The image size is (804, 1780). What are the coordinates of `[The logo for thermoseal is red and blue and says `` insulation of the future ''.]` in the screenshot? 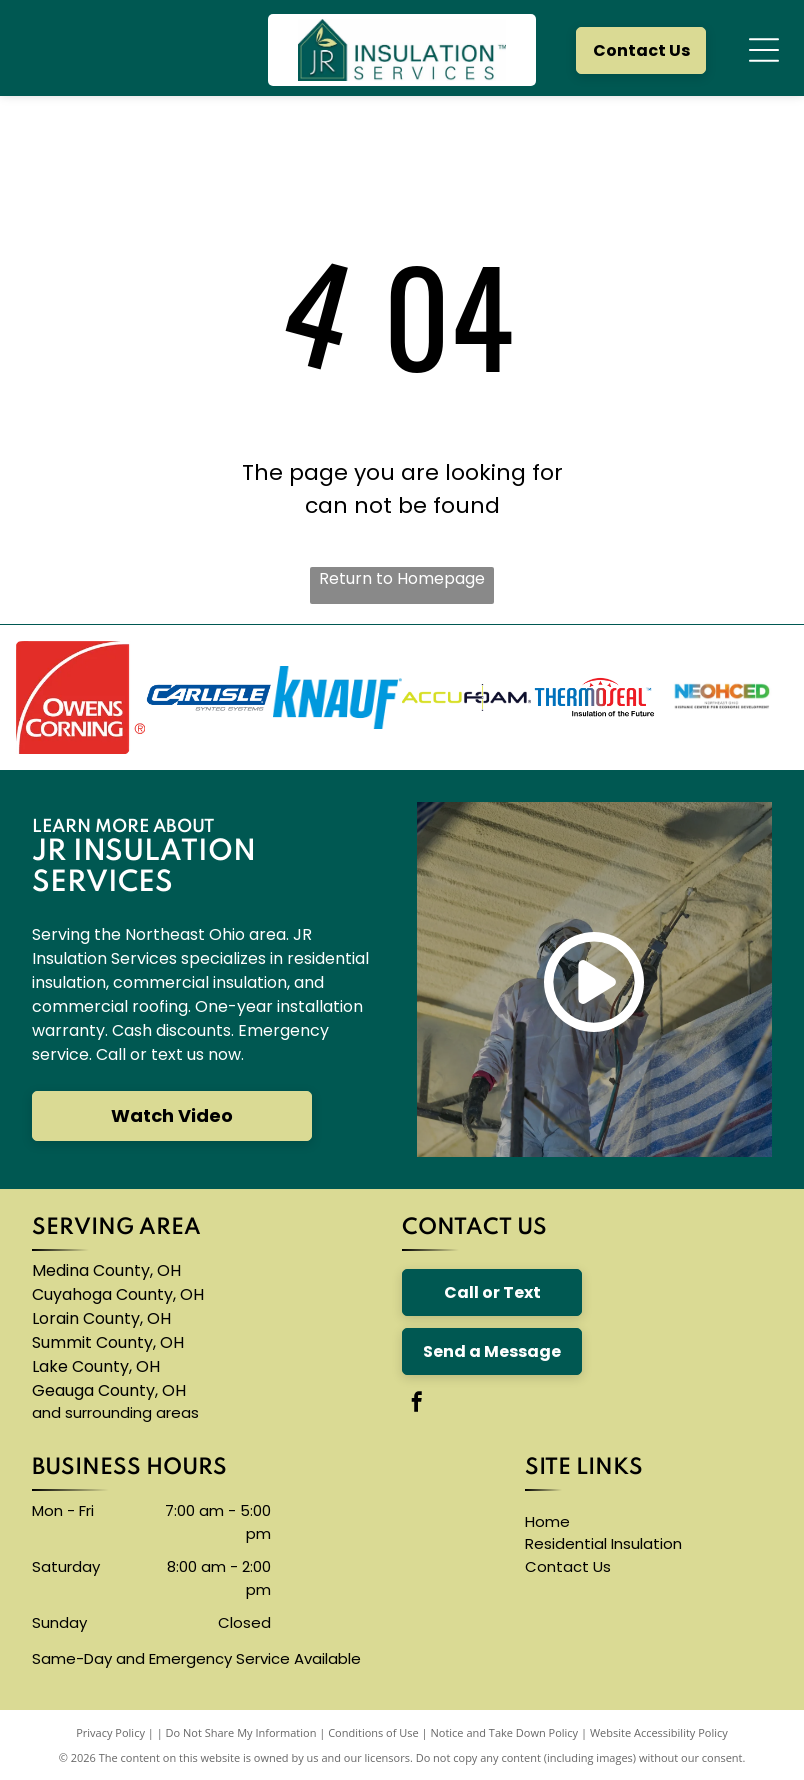 It's located at (595, 697).